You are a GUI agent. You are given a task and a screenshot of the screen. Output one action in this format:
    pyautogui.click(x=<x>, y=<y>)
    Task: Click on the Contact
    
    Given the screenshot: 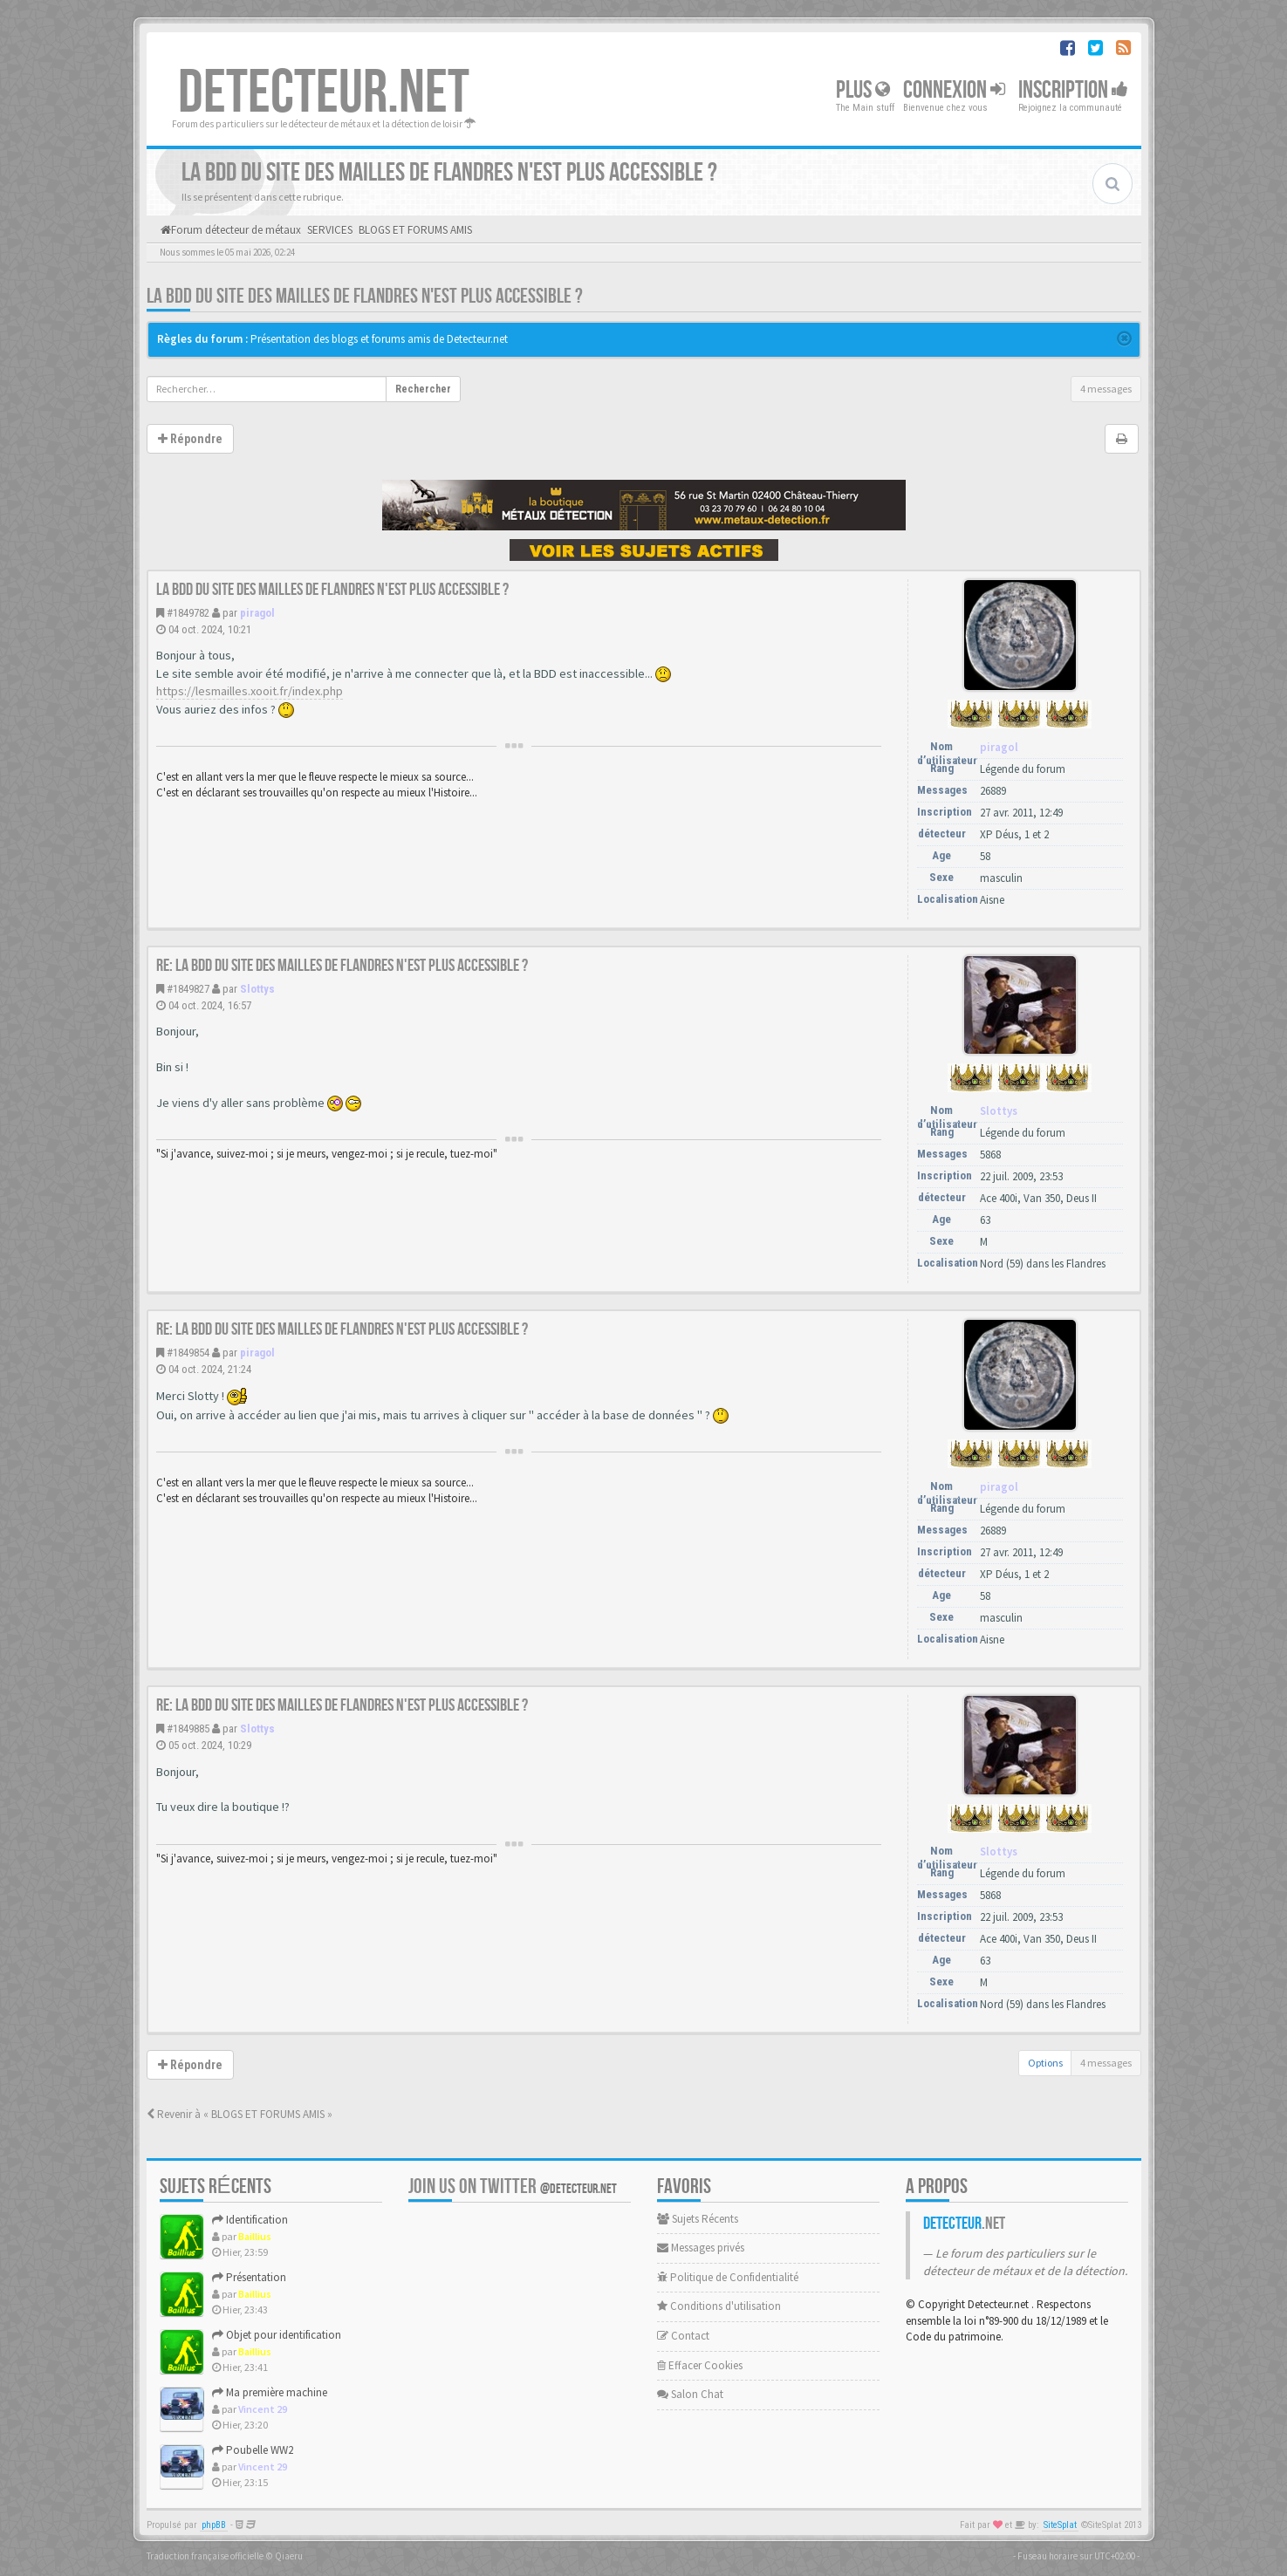 What is the action you would take?
    pyautogui.click(x=683, y=2335)
    